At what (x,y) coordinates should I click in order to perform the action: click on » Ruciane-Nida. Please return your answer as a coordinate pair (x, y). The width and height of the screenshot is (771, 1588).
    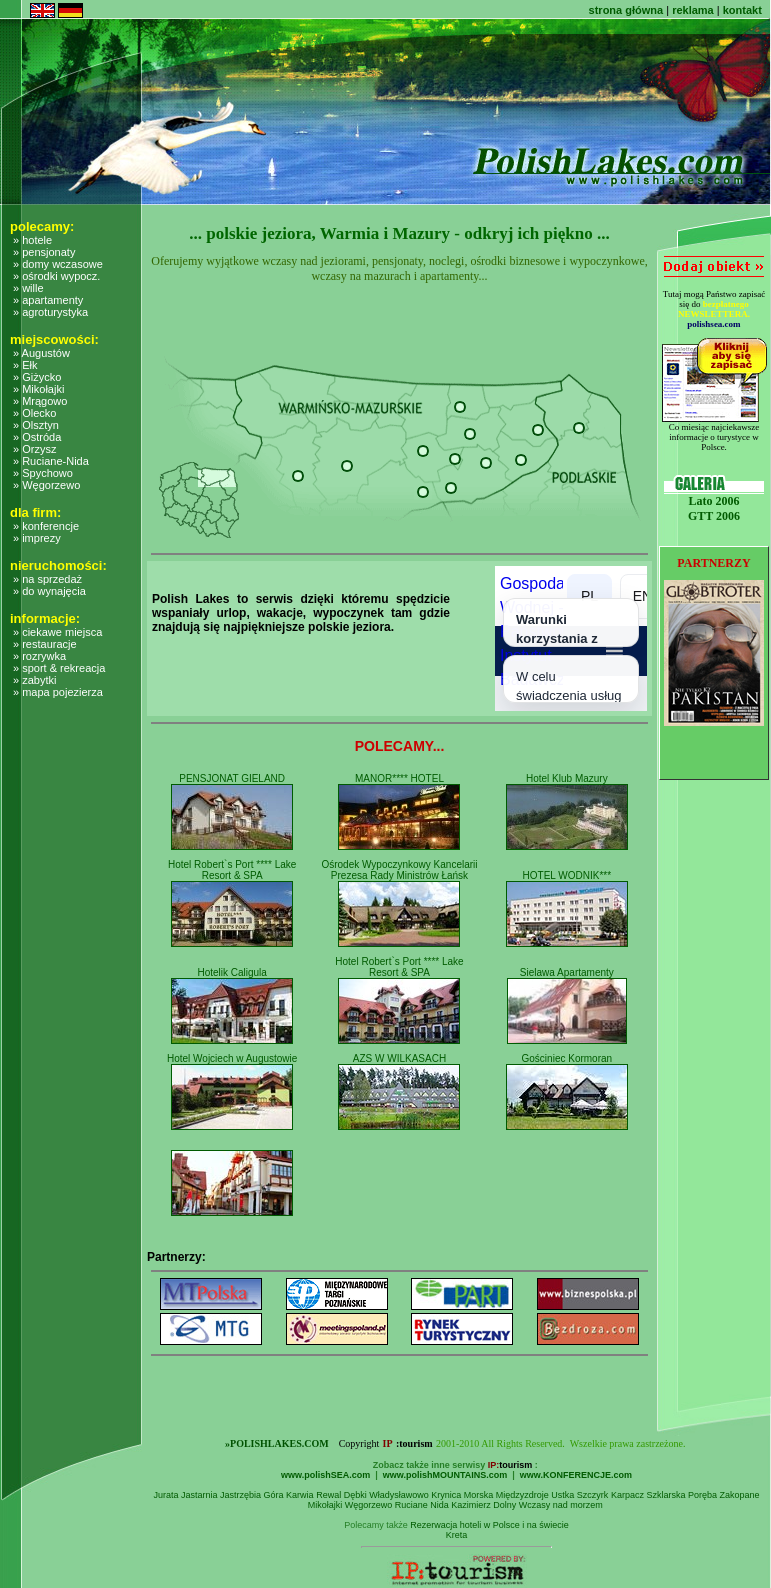
    Looking at the image, I should click on (51, 461).